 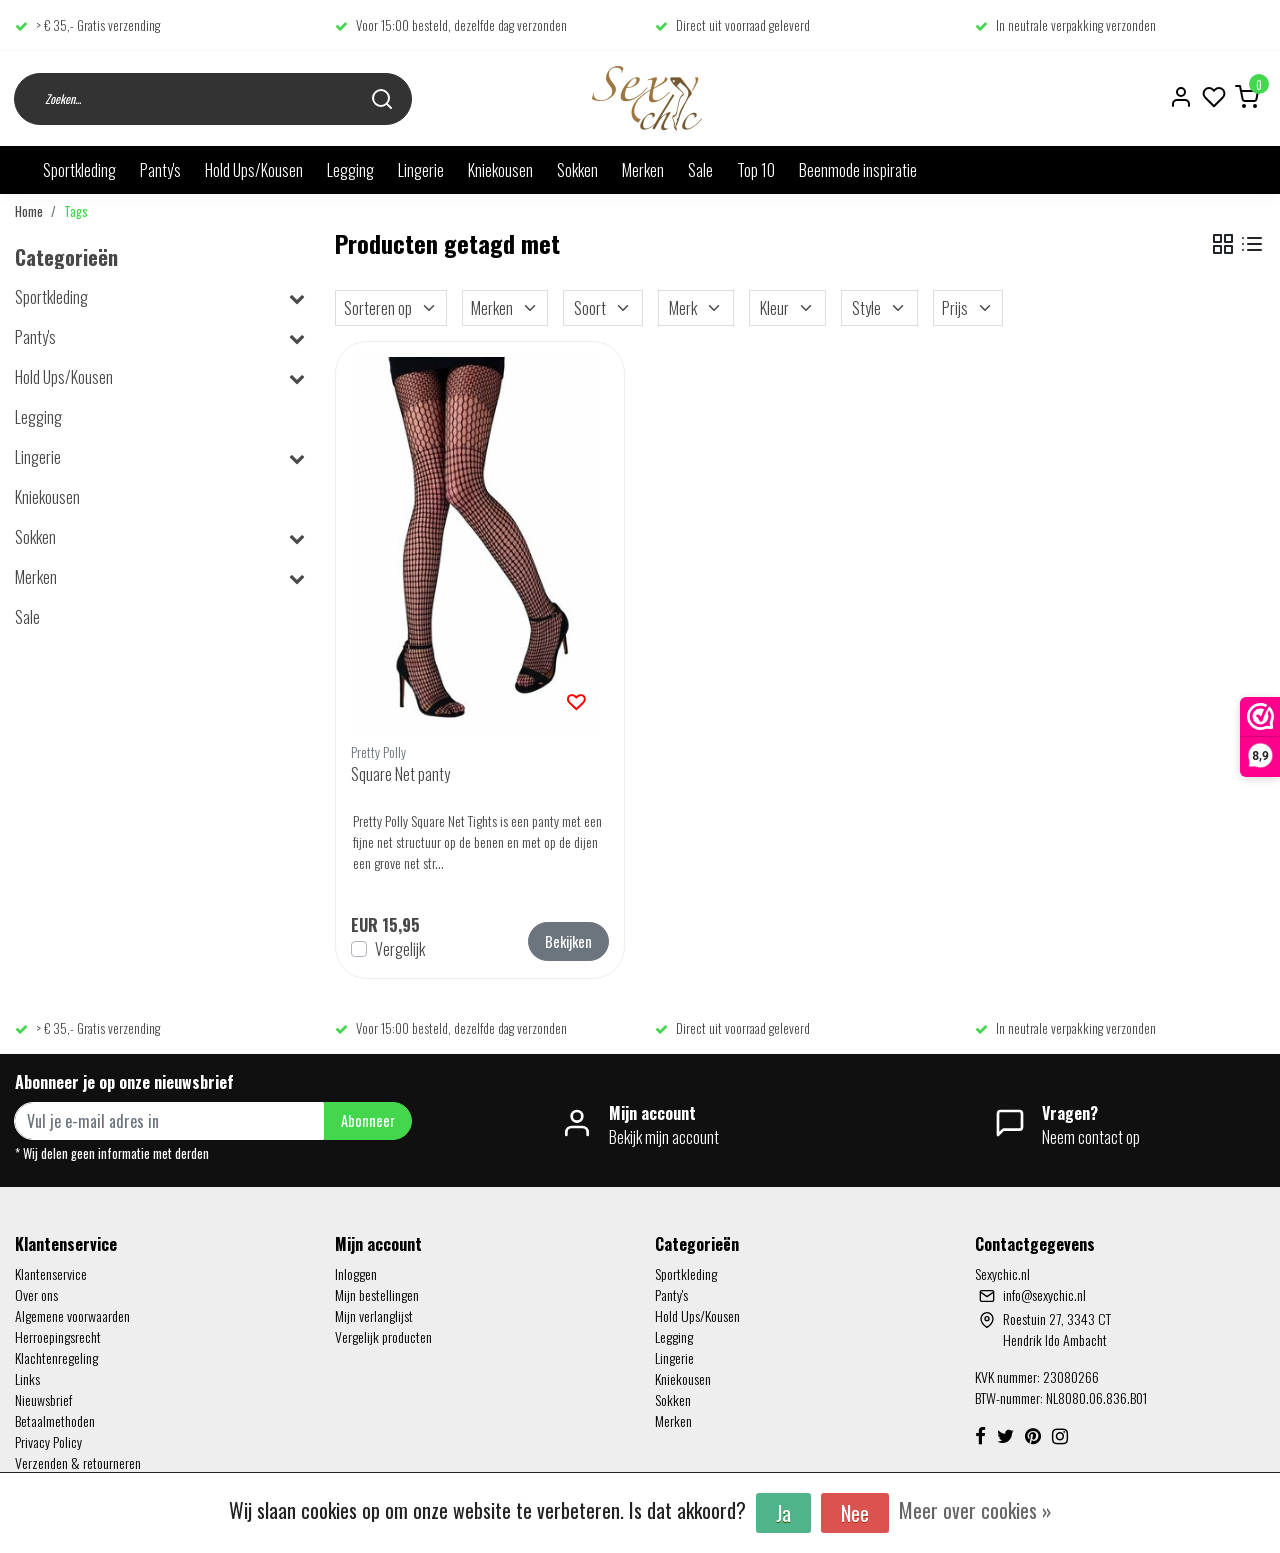 What do you see at coordinates (374, 1315) in the screenshot?
I see `Mijn verlanglijst` at bounding box center [374, 1315].